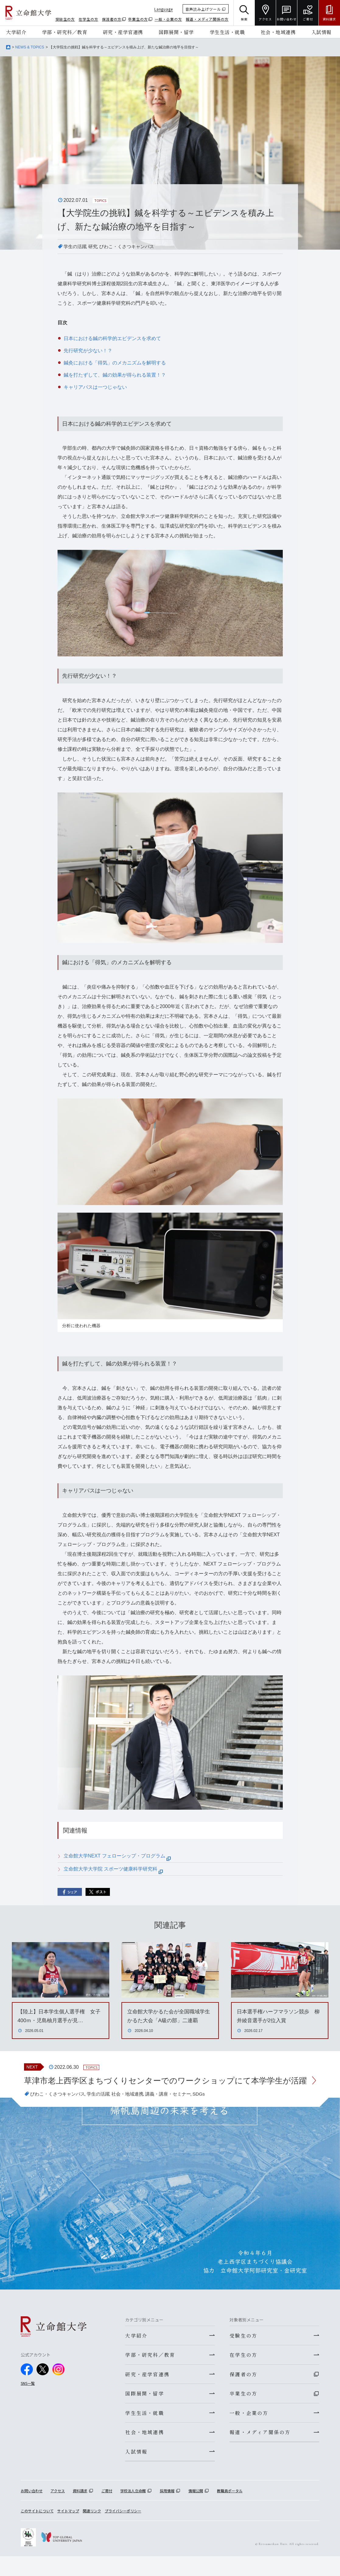  Describe the element at coordinates (195, 2510) in the screenshot. I see `情報公開` at that location.